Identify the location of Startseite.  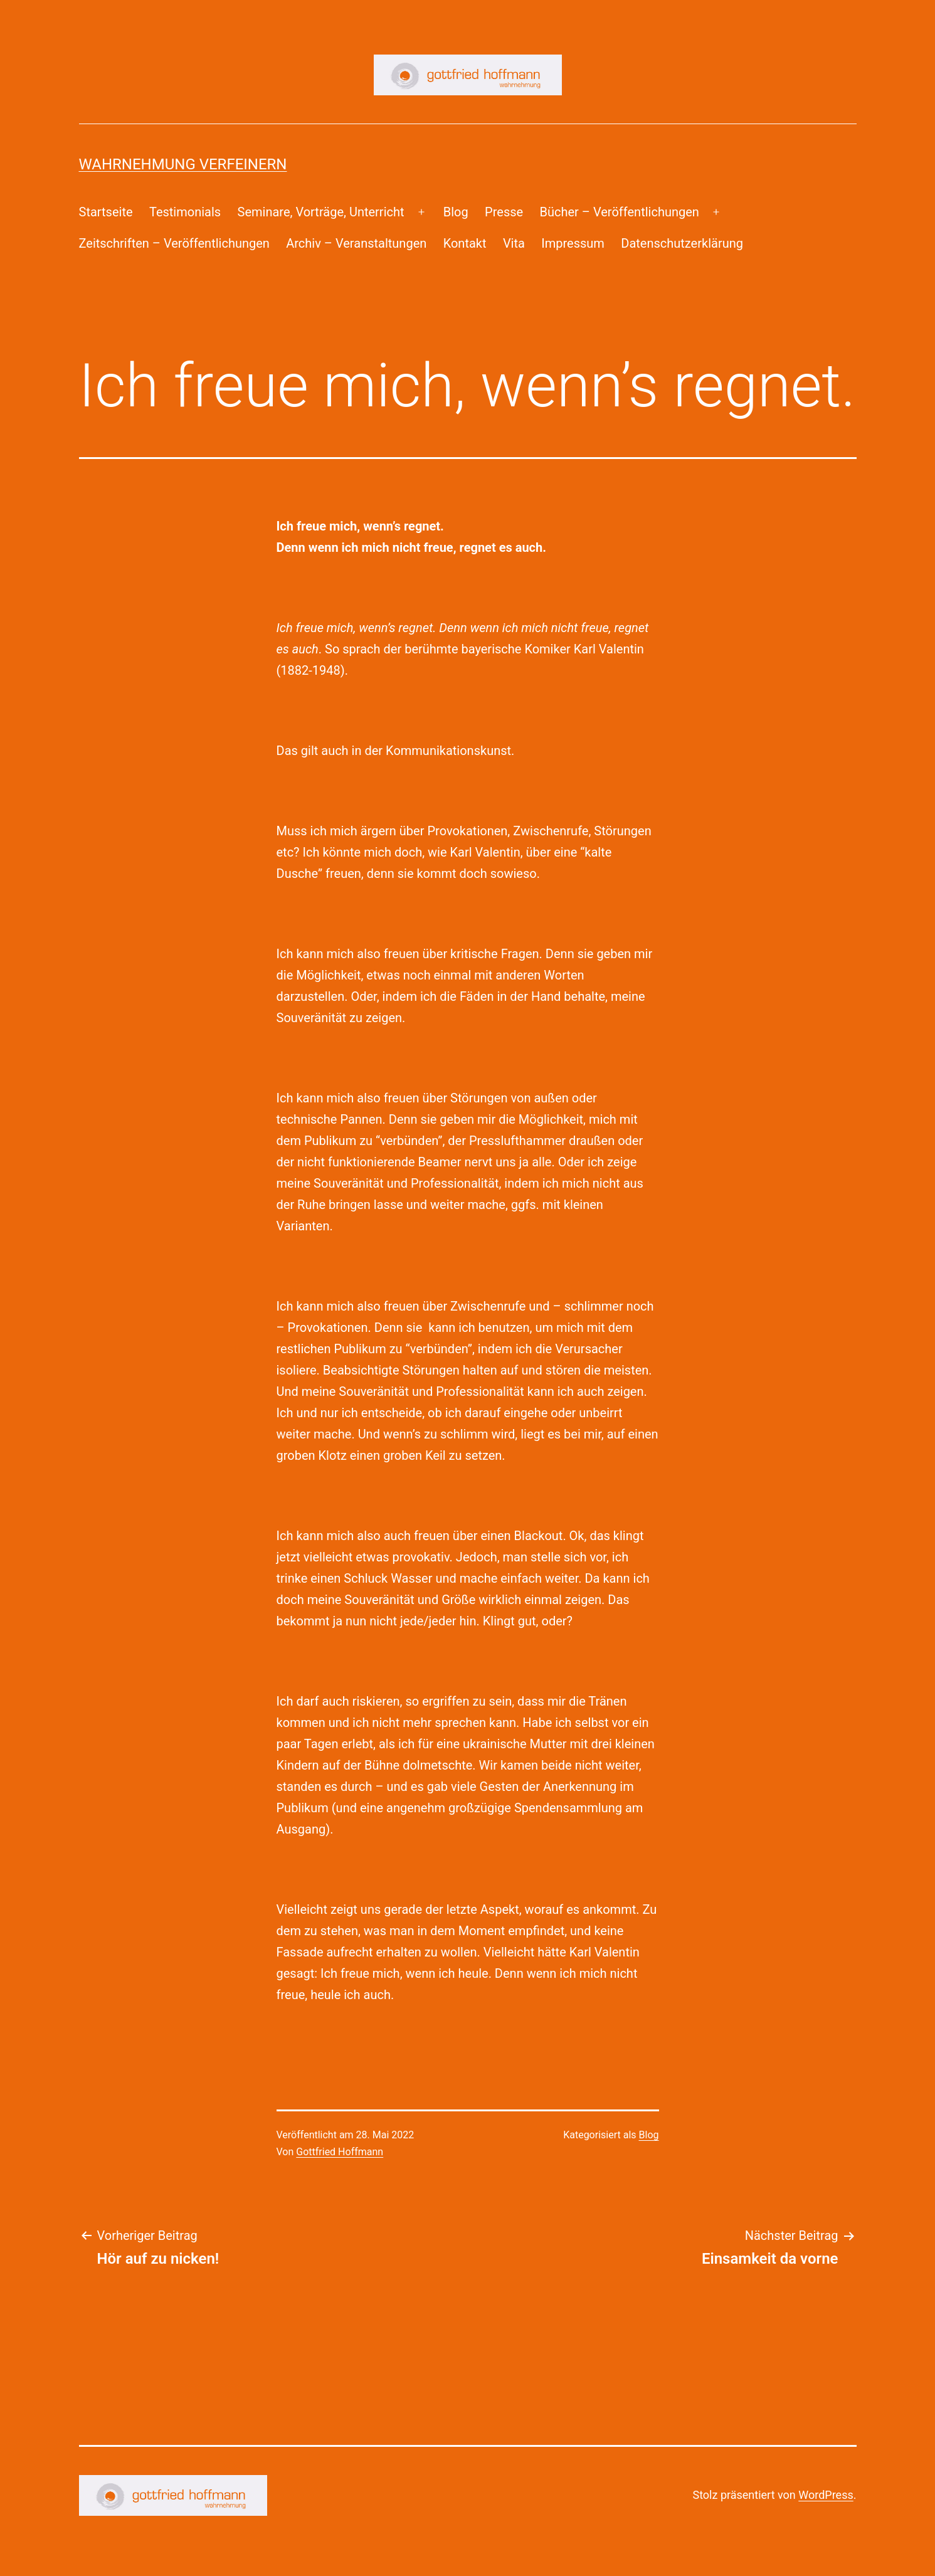
(106, 211).